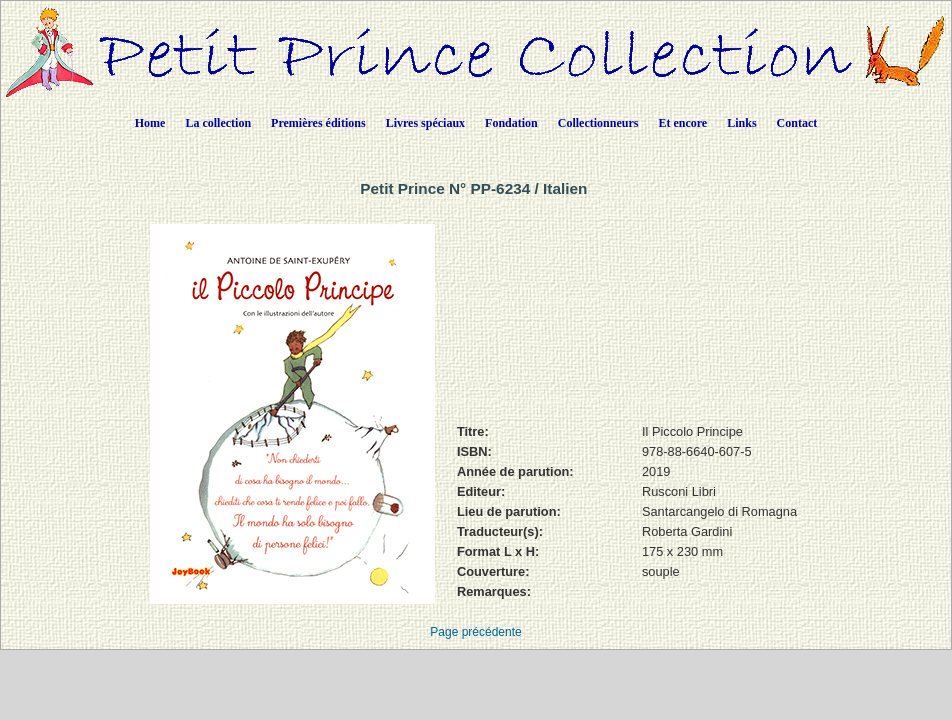  What do you see at coordinates (511, 123) in the screenshot?
I see `Fondation` at bounding box center [511, 123].